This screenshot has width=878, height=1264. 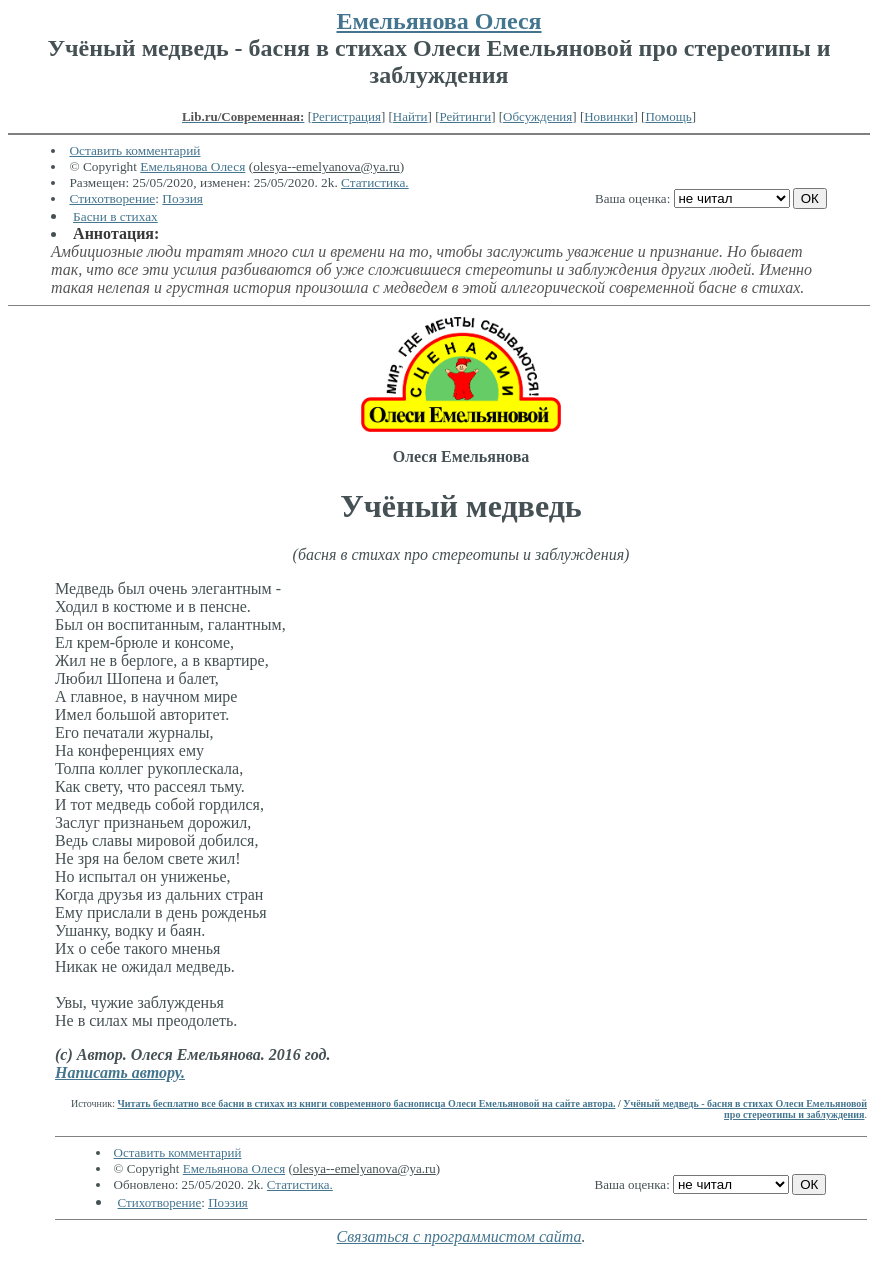 What do you see at coordinates (537, 116) in the screenshot?
I see `Обсуждения` at bounding box center [537, 116].